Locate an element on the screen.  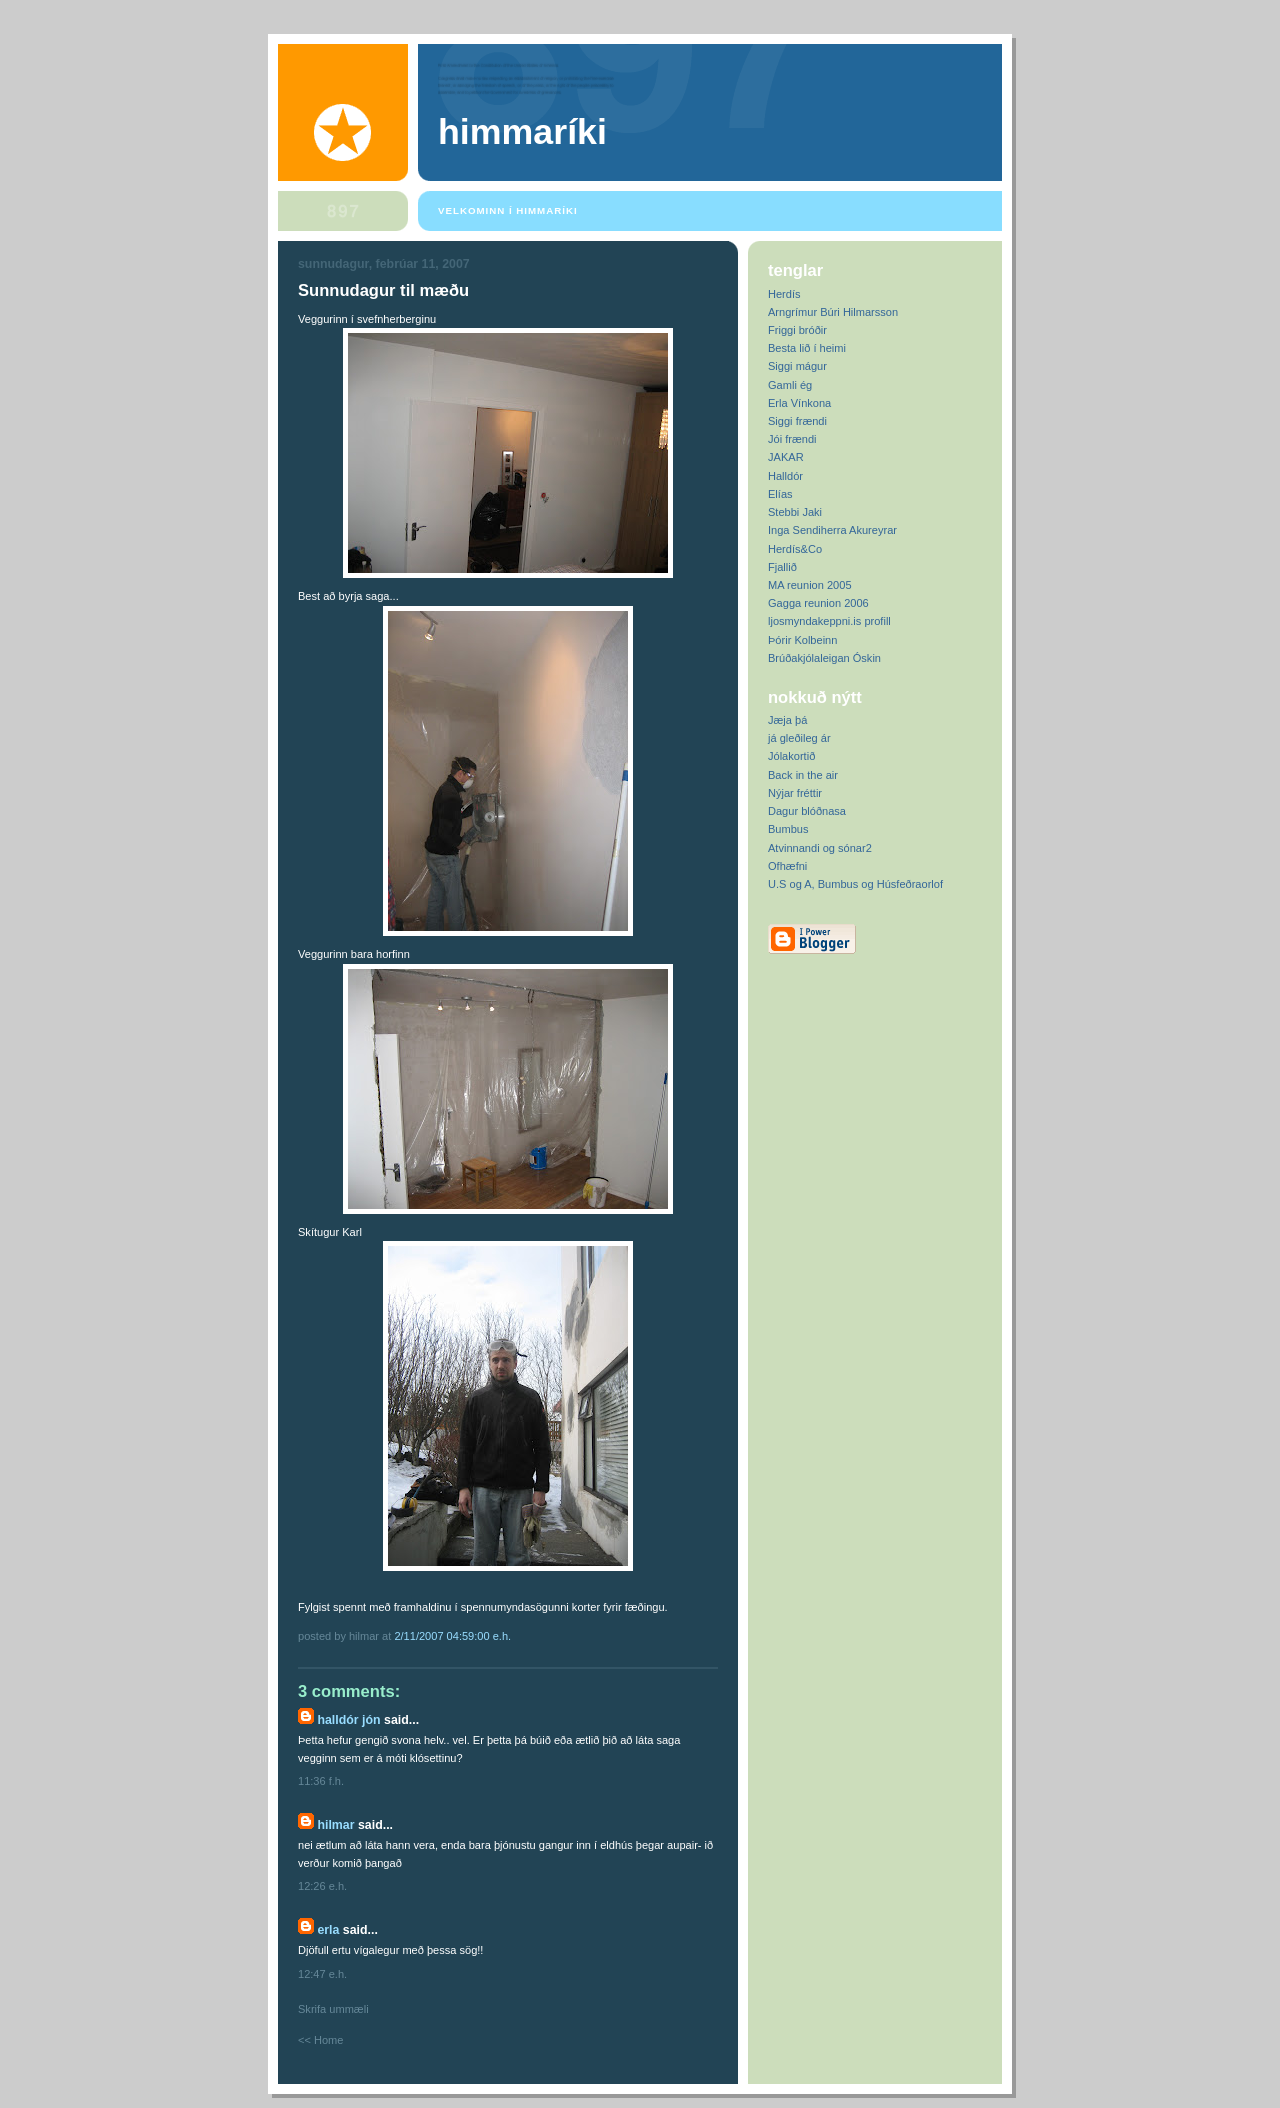
Gagga reunion 2006 is located at coordinates (818, 603).